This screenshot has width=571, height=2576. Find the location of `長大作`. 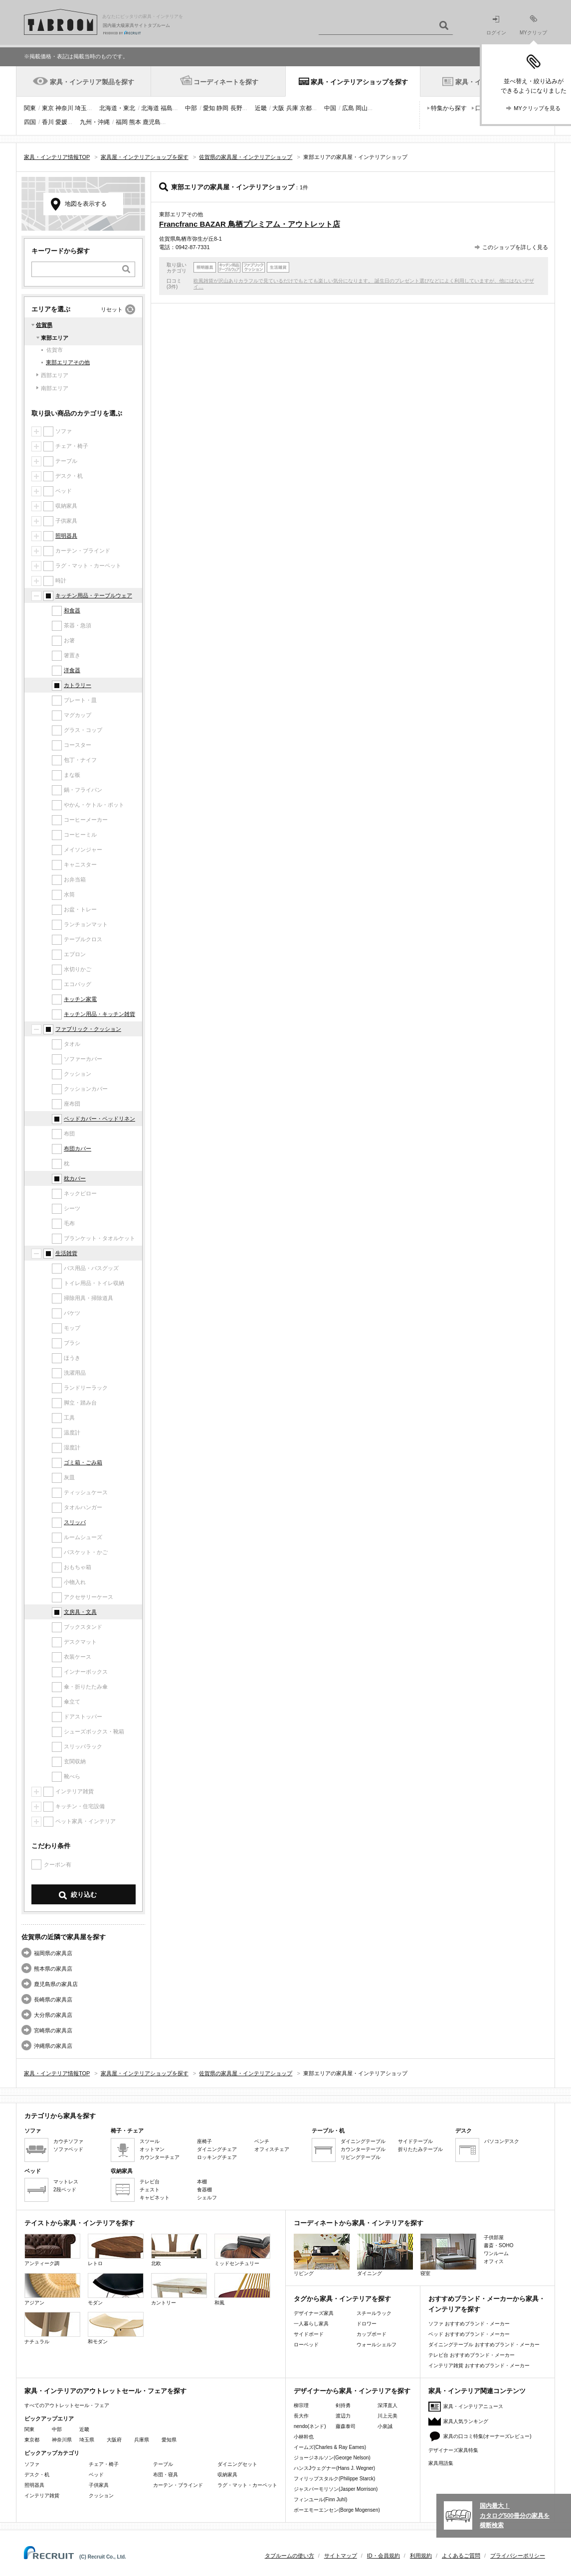

長大作 is located at coordinates (301, 2416).